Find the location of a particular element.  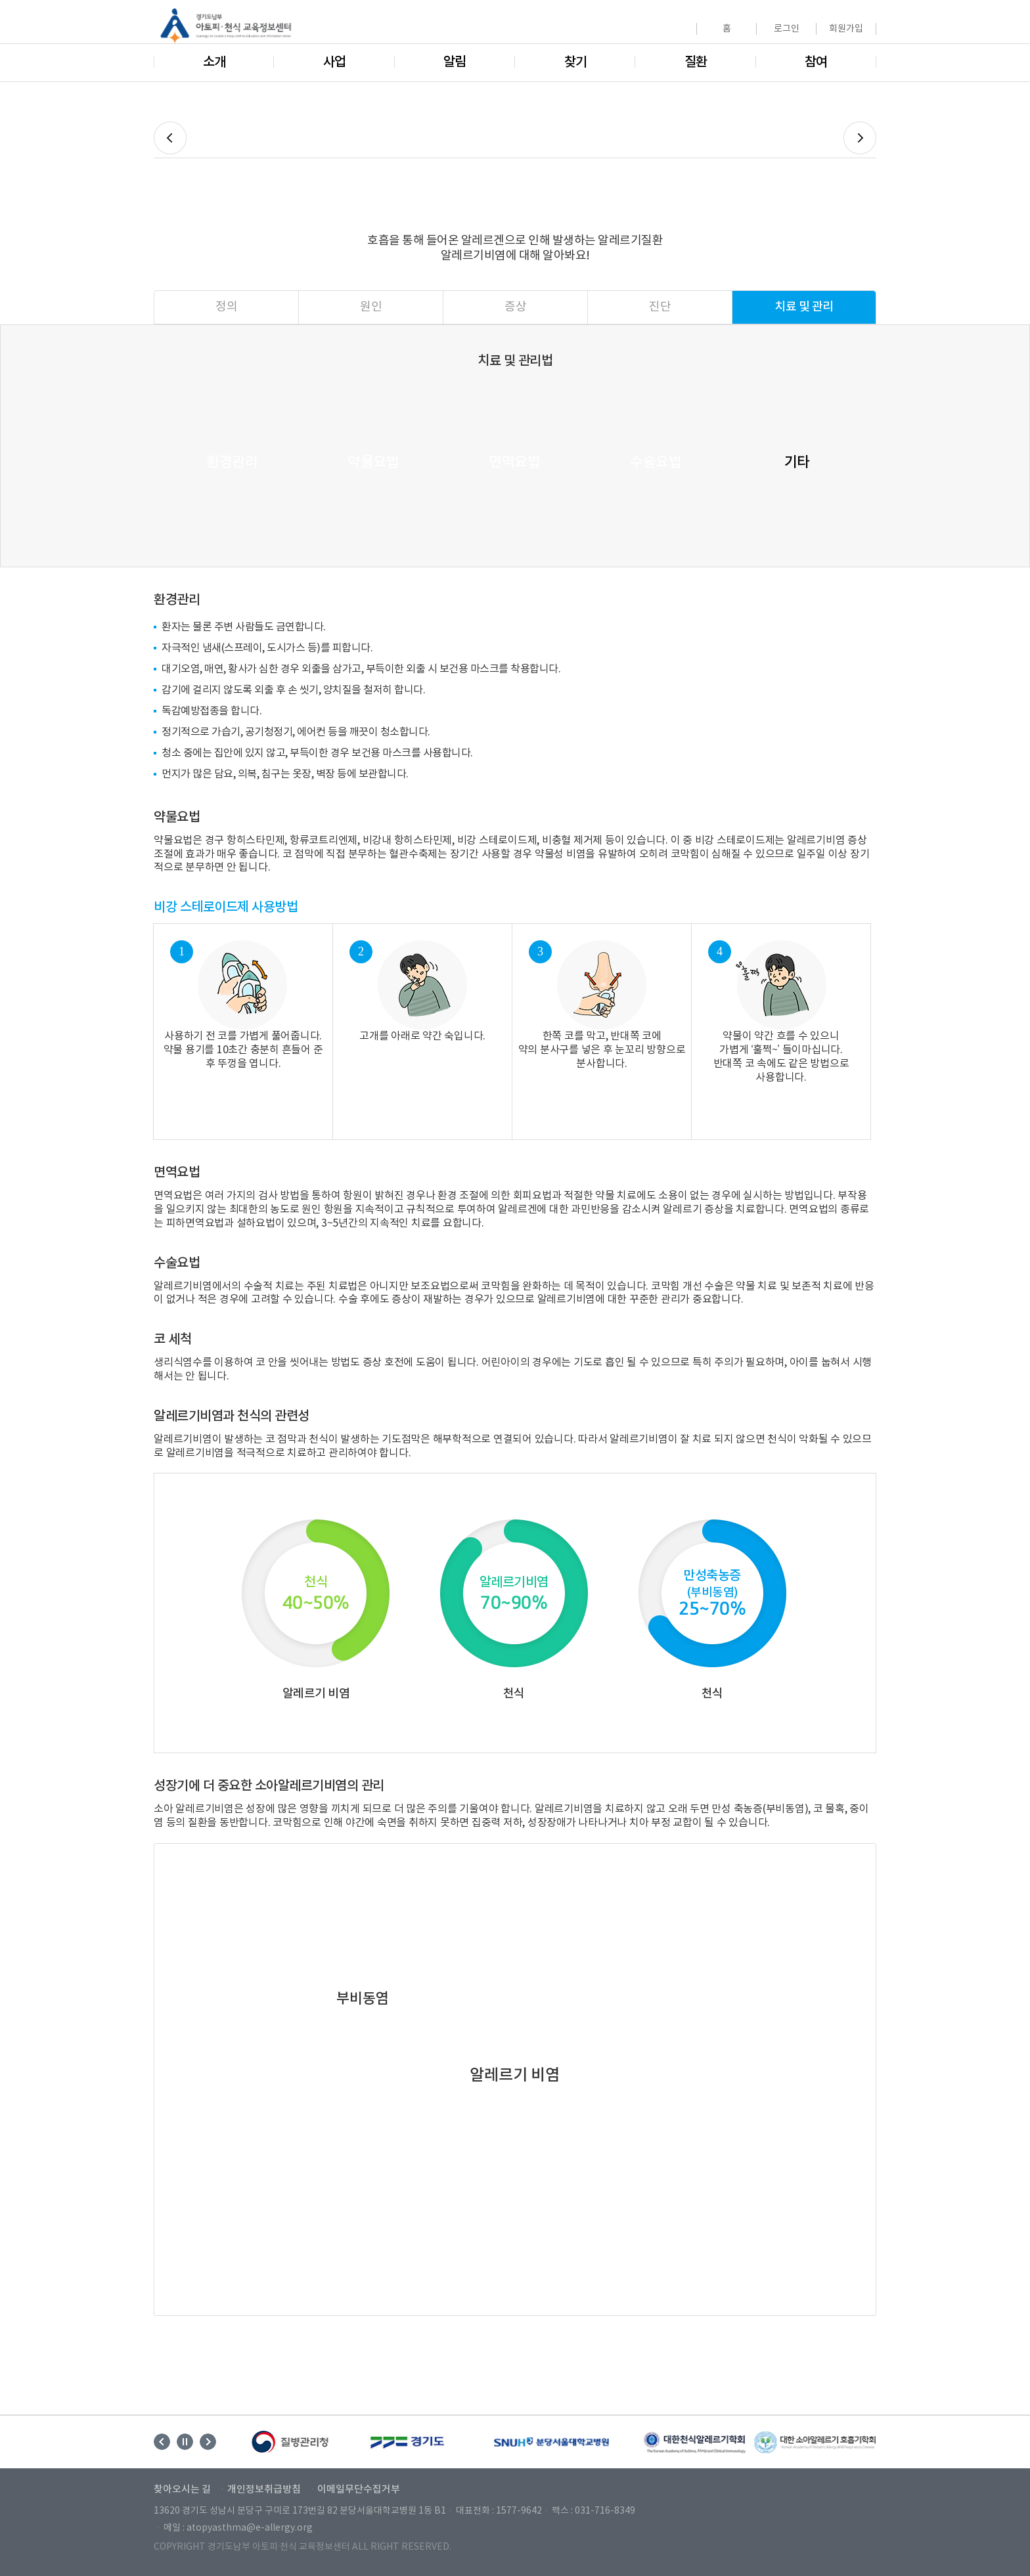

증상 is located at coordinates (515, 307).